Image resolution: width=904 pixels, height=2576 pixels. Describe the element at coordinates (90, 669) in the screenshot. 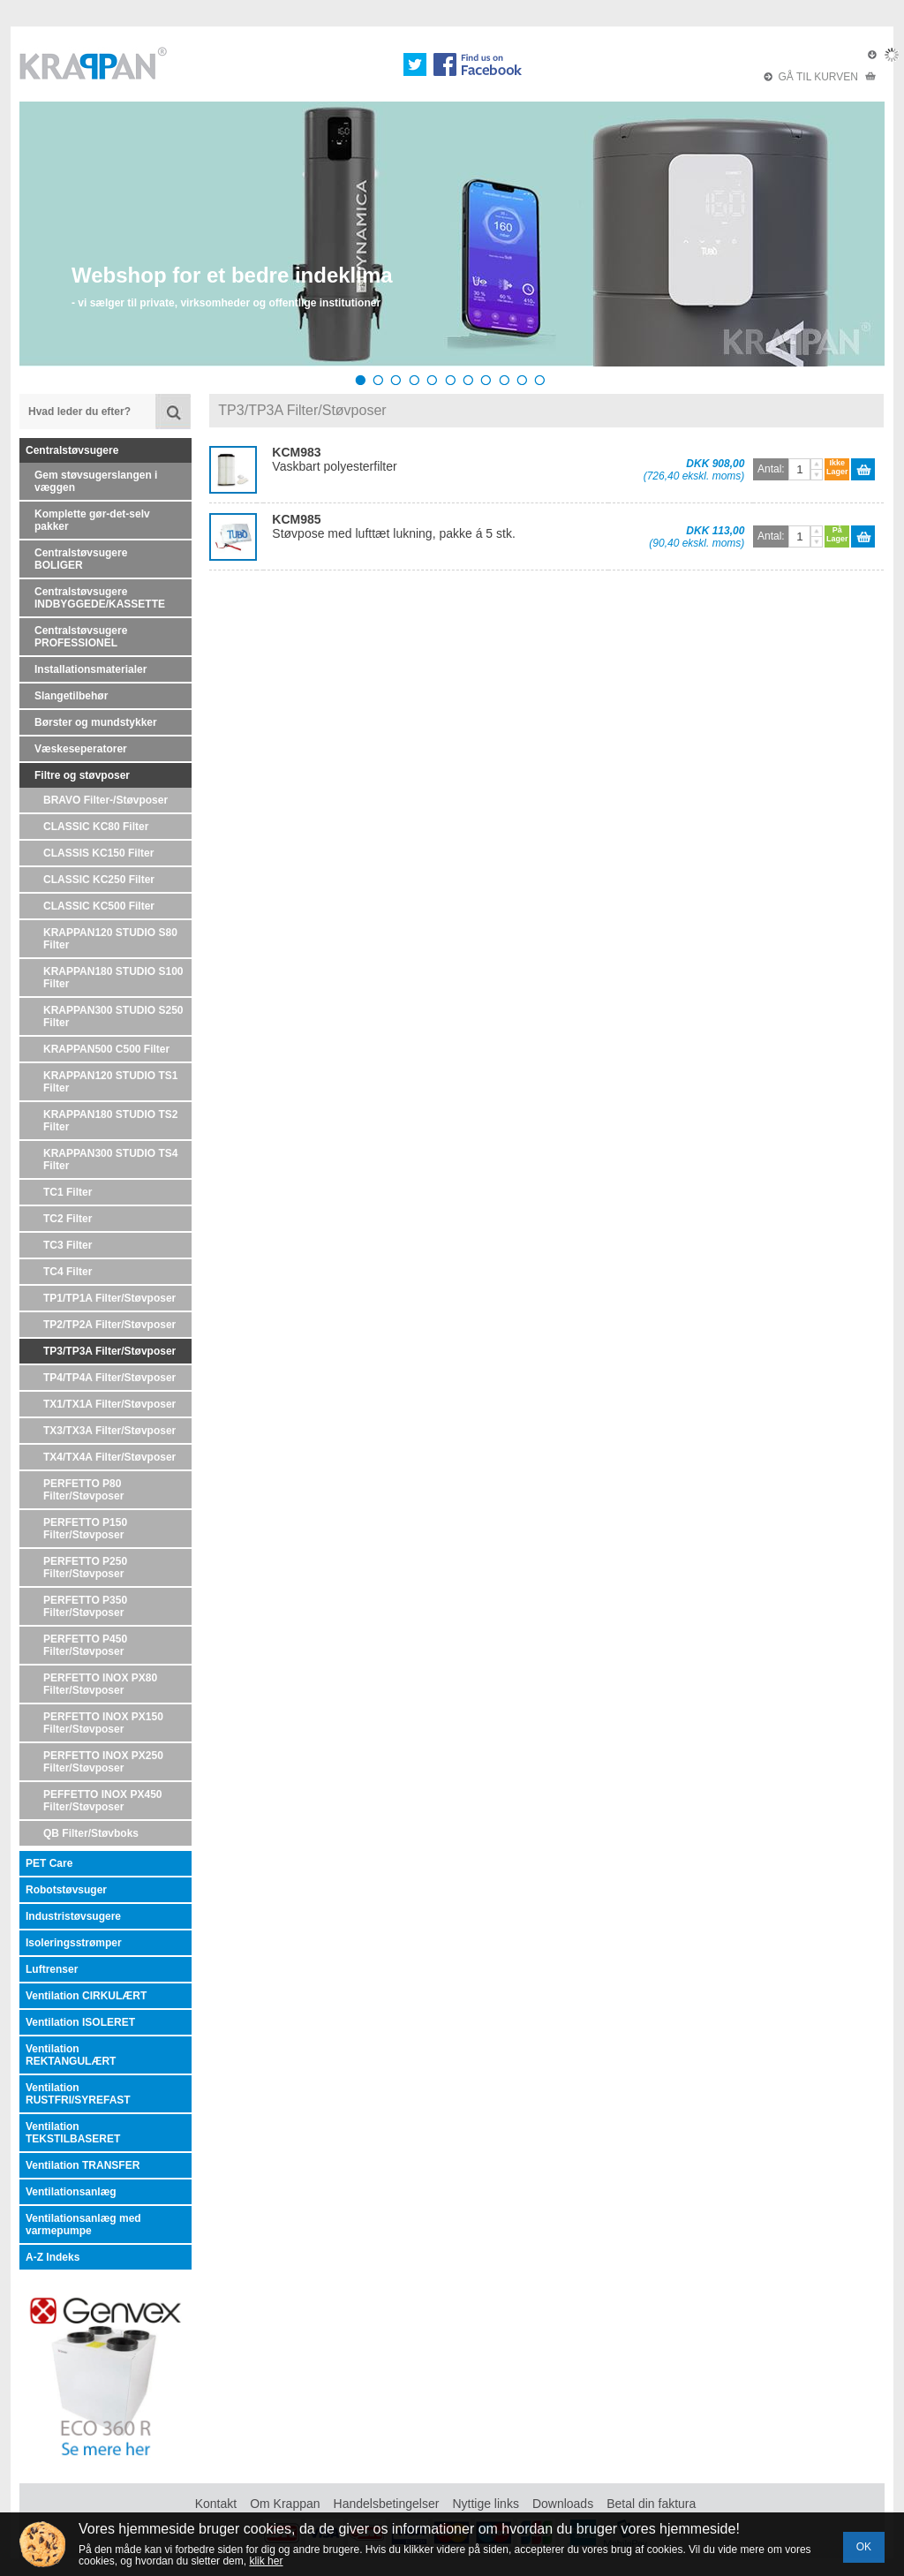

I see `Installationsmaterialer` at that location.